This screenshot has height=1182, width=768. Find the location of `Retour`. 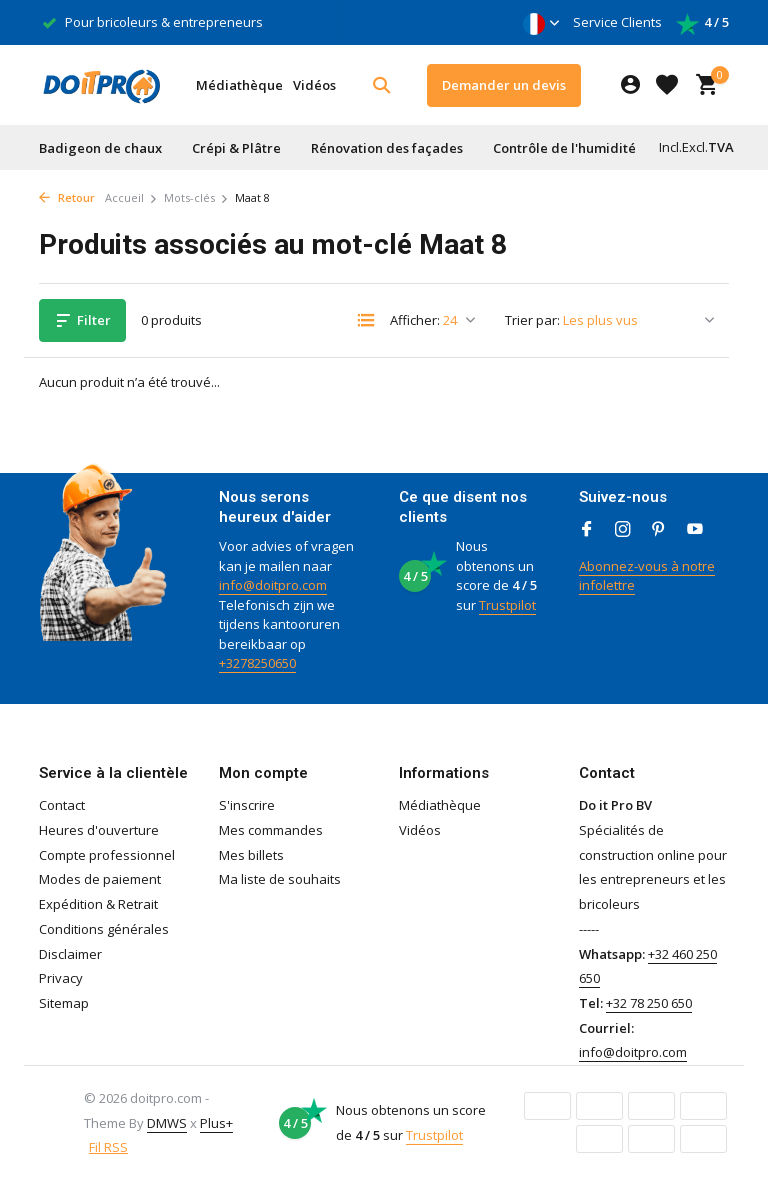

Retour is located at coordinates (67, 197).